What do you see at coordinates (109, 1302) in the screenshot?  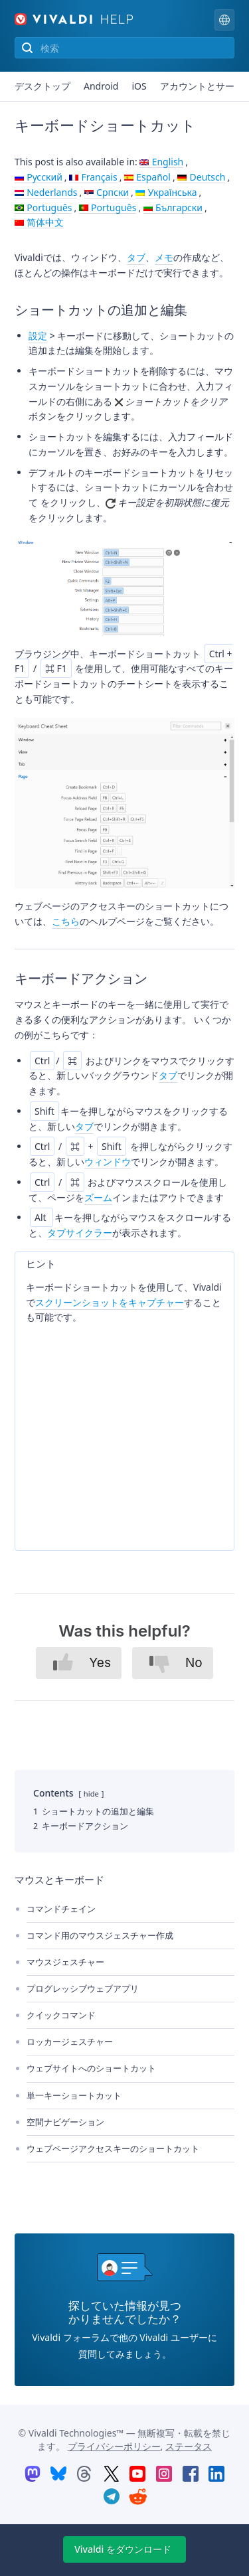 I see `スクリーンショットをキャプチャー` at bounding box center [109, 1302].